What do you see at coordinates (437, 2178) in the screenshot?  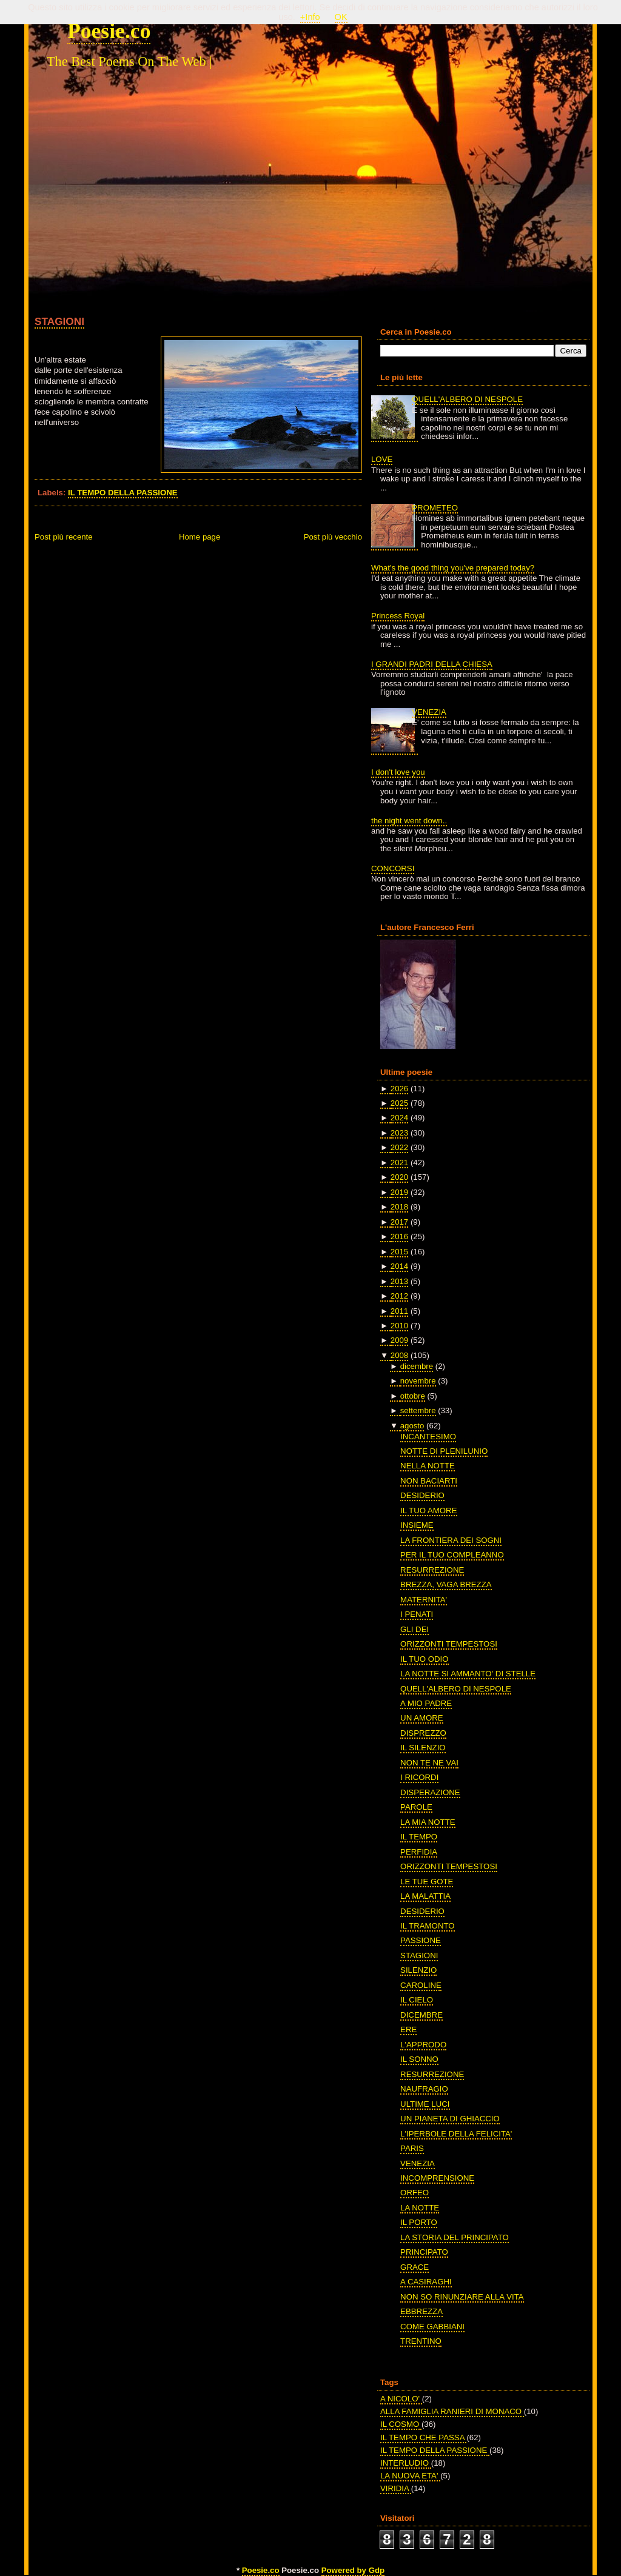 I see `INCOMPRENSIONE` at bounding box center [437, 2178].